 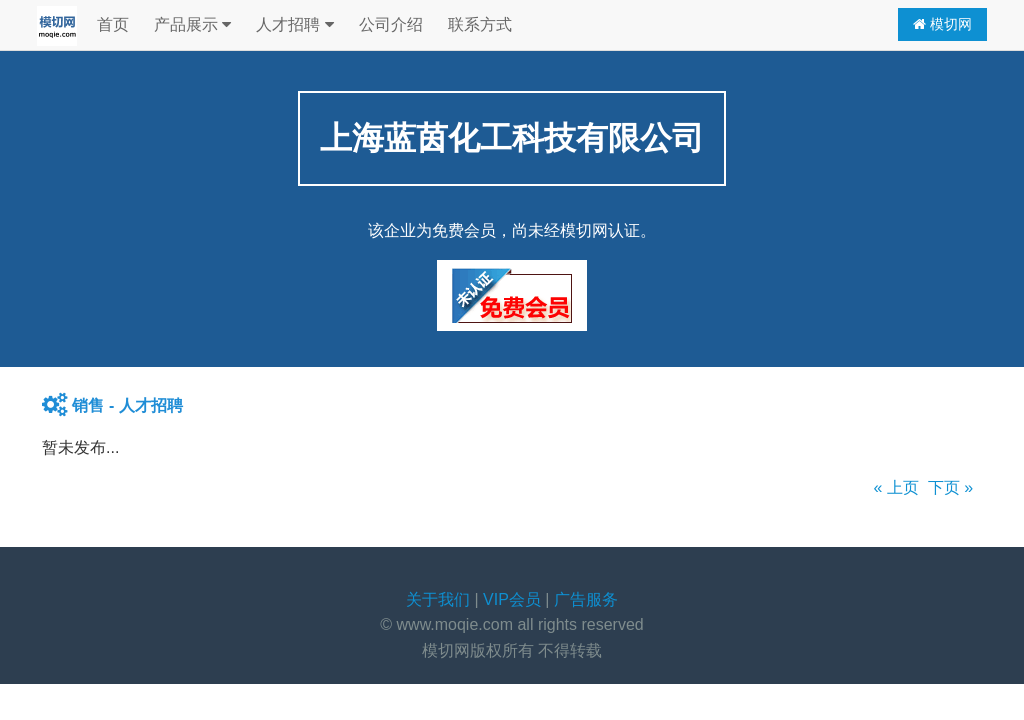 What do you see at coordinates (113, 24) in the screenshot?
I see `首页` at bounding box center [113, 24].